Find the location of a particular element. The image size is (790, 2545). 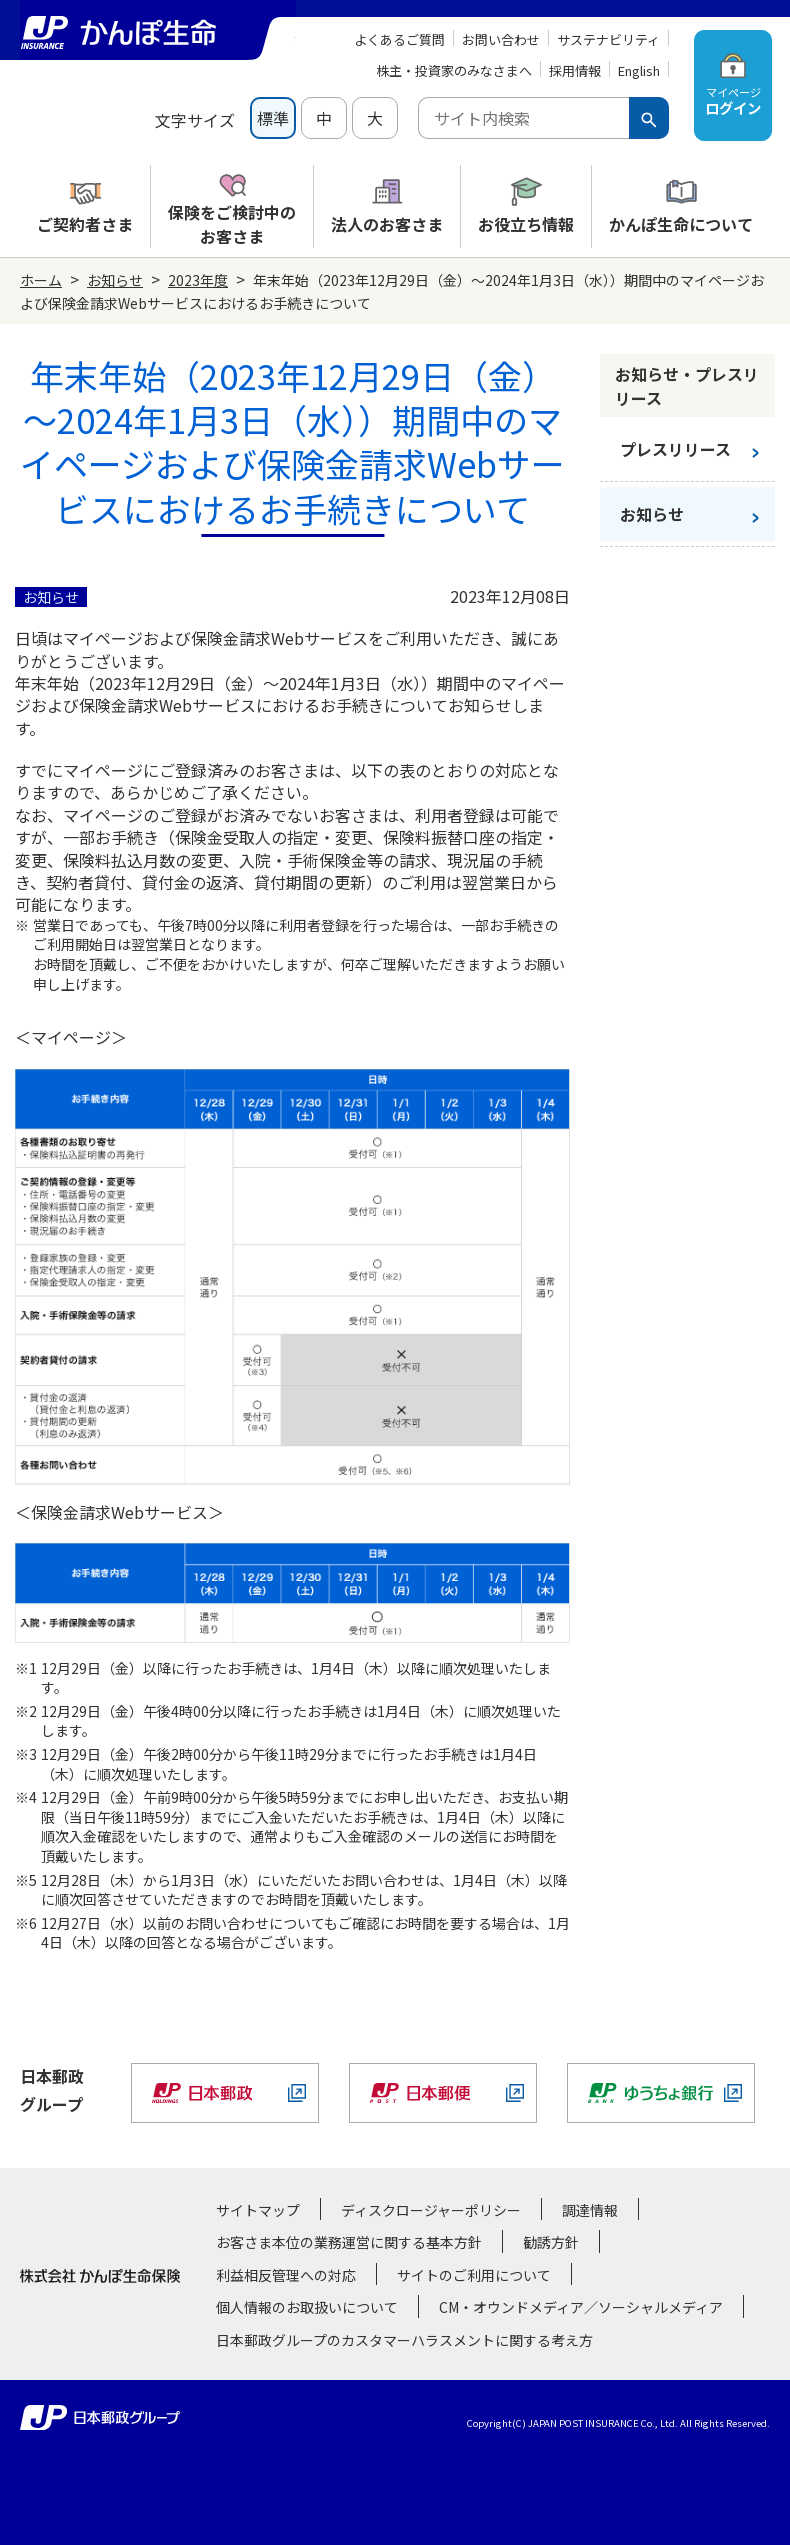

ディスクロージャーポリシー is located at coordinates (431, 2210).